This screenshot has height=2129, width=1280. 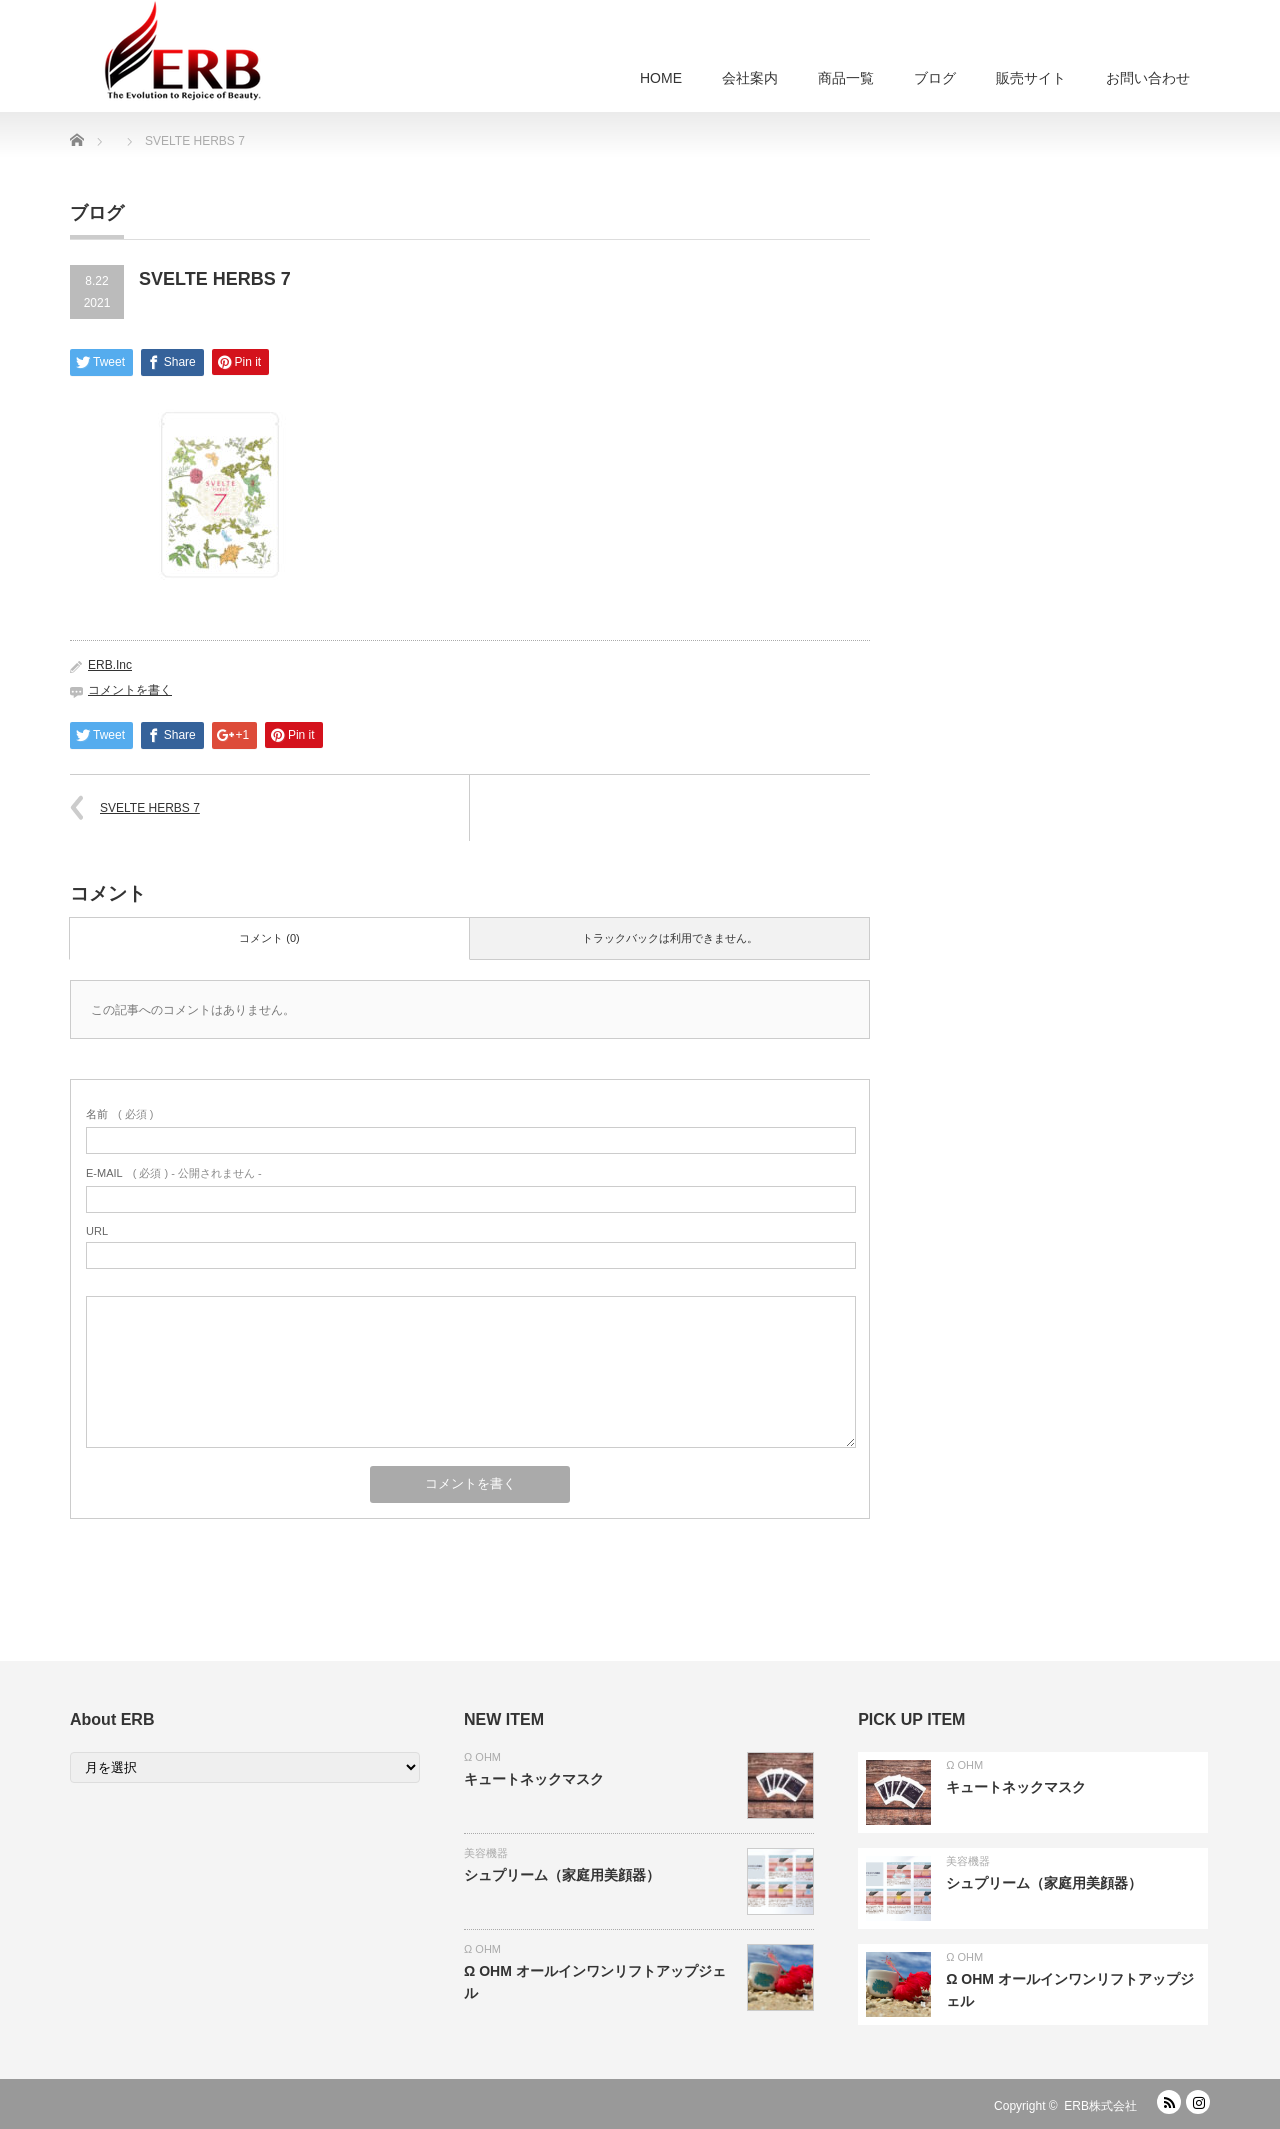 I want to click on ブログ, so click(x=935, y=78).